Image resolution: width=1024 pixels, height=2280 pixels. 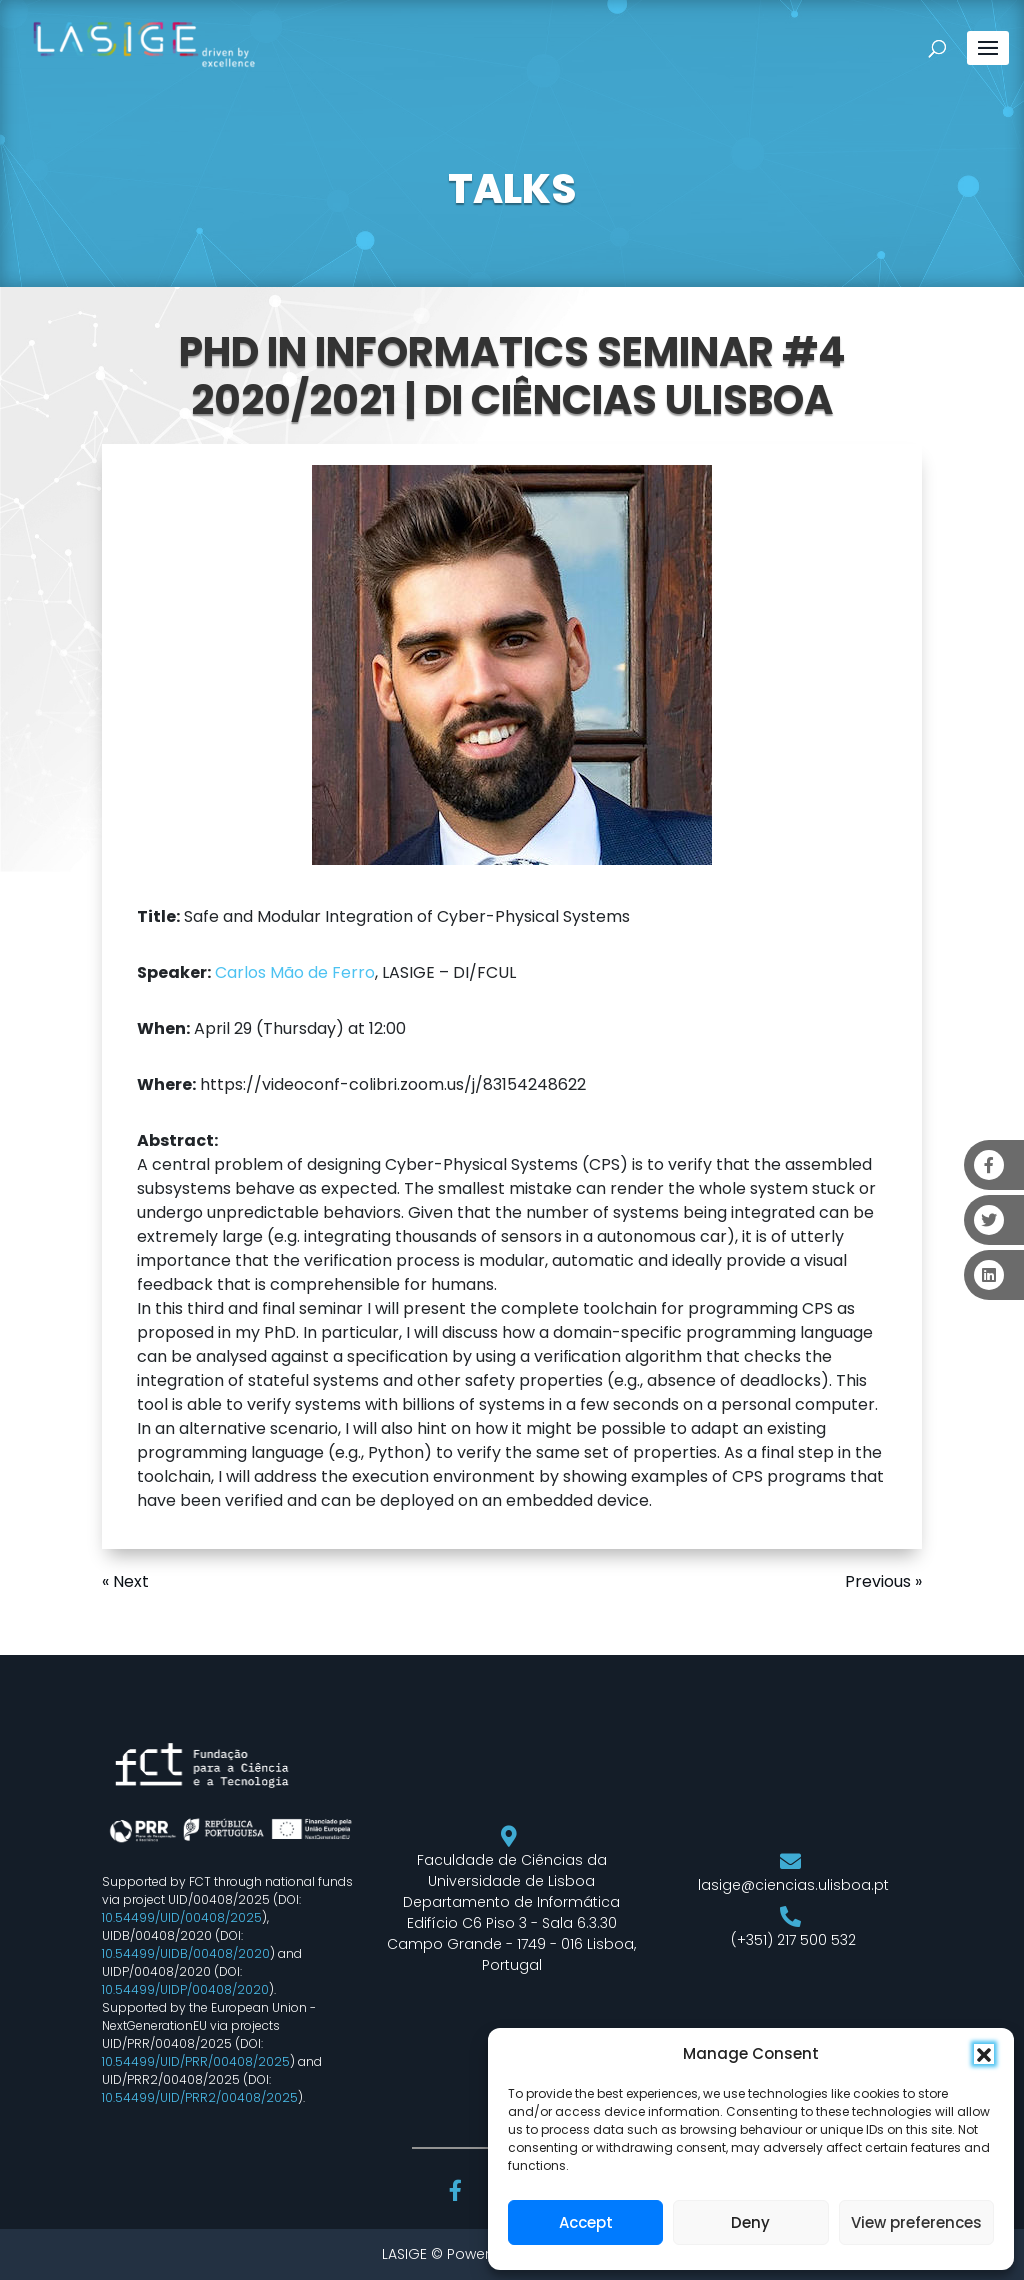 What do you see at coordinates (916, 2222) in the screenshot?
I see `View preferences` at bounding box center [916, 2222].